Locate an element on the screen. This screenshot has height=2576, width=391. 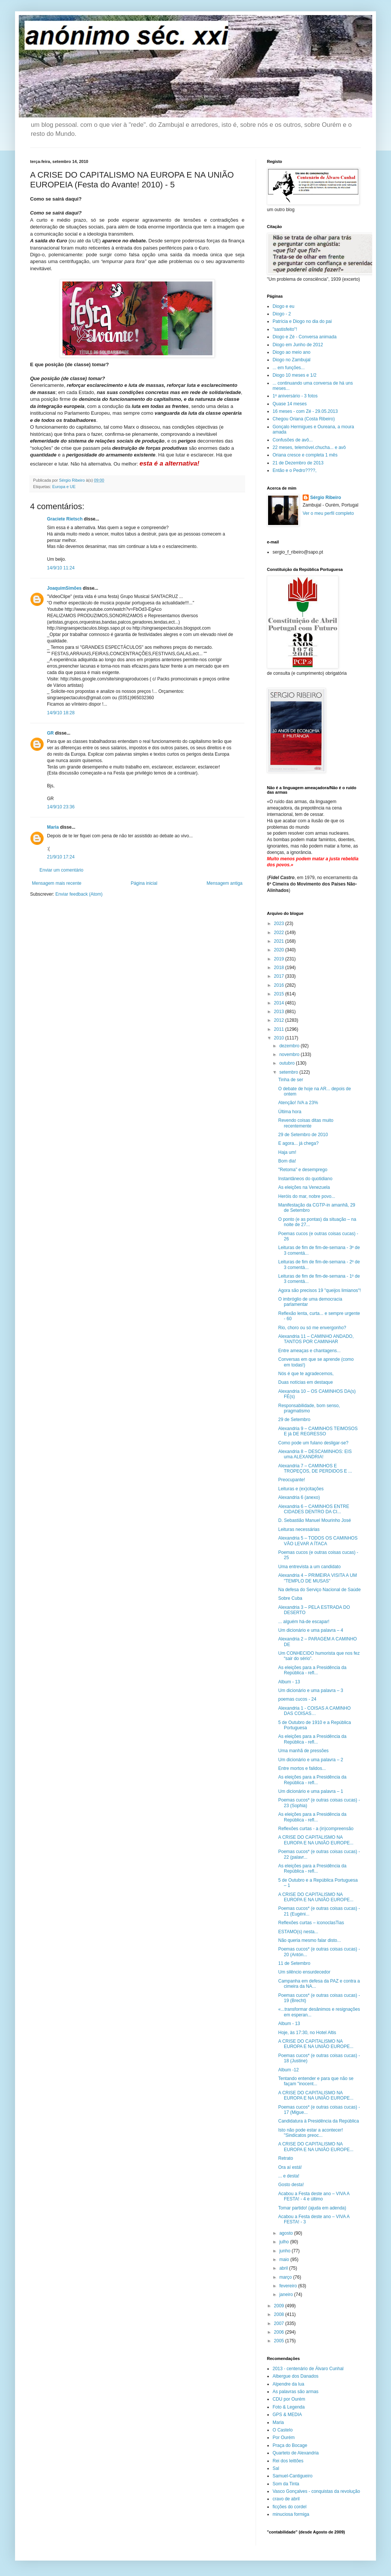
Instantâneos do quotidiano is located at coordinates (305, 1178).